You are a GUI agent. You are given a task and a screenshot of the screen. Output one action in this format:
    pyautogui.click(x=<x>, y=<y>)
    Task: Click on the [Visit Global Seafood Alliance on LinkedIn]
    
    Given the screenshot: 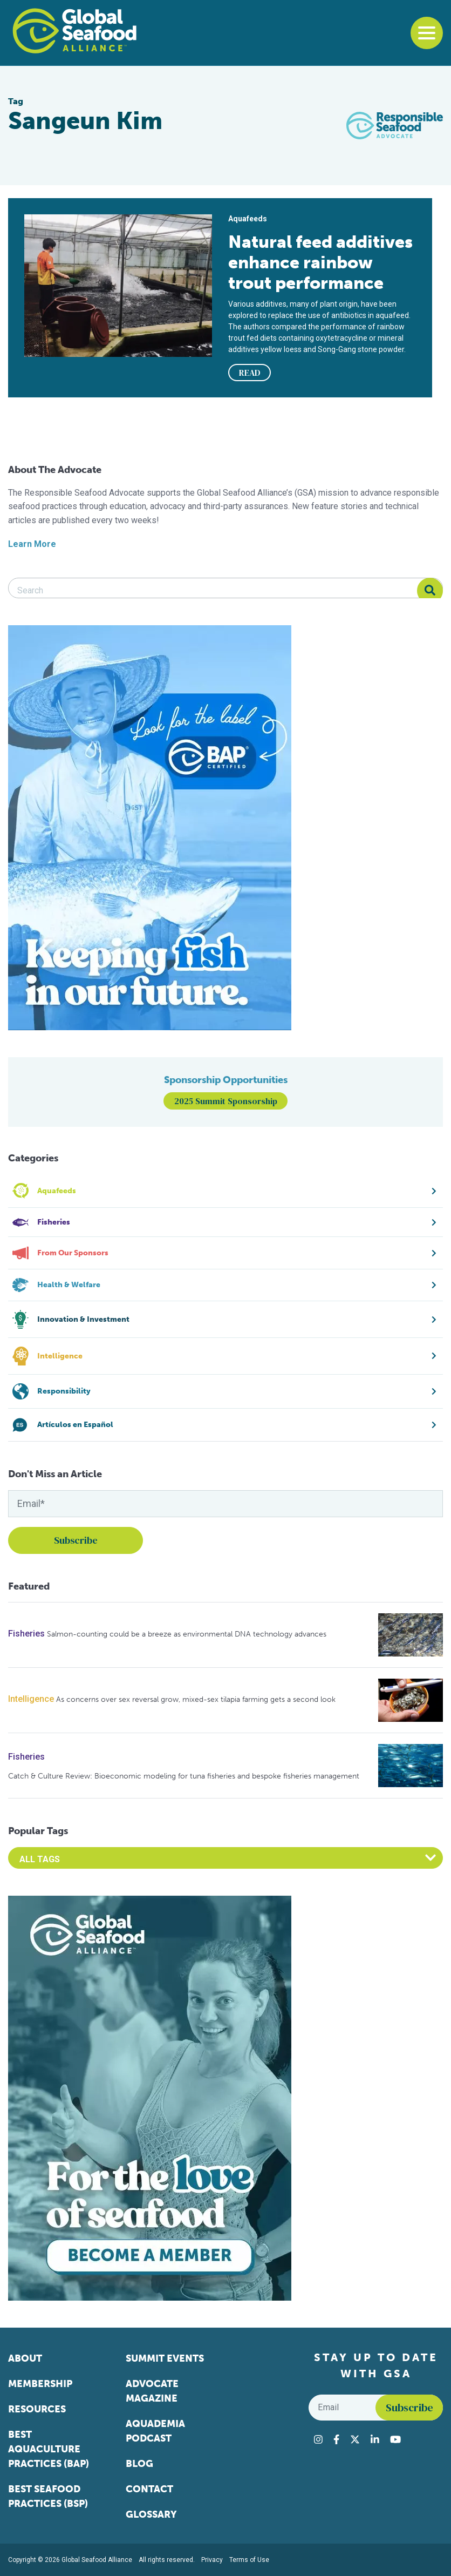 What is the action you would take?
    pyautogui.click(x=375, y=2439)
    